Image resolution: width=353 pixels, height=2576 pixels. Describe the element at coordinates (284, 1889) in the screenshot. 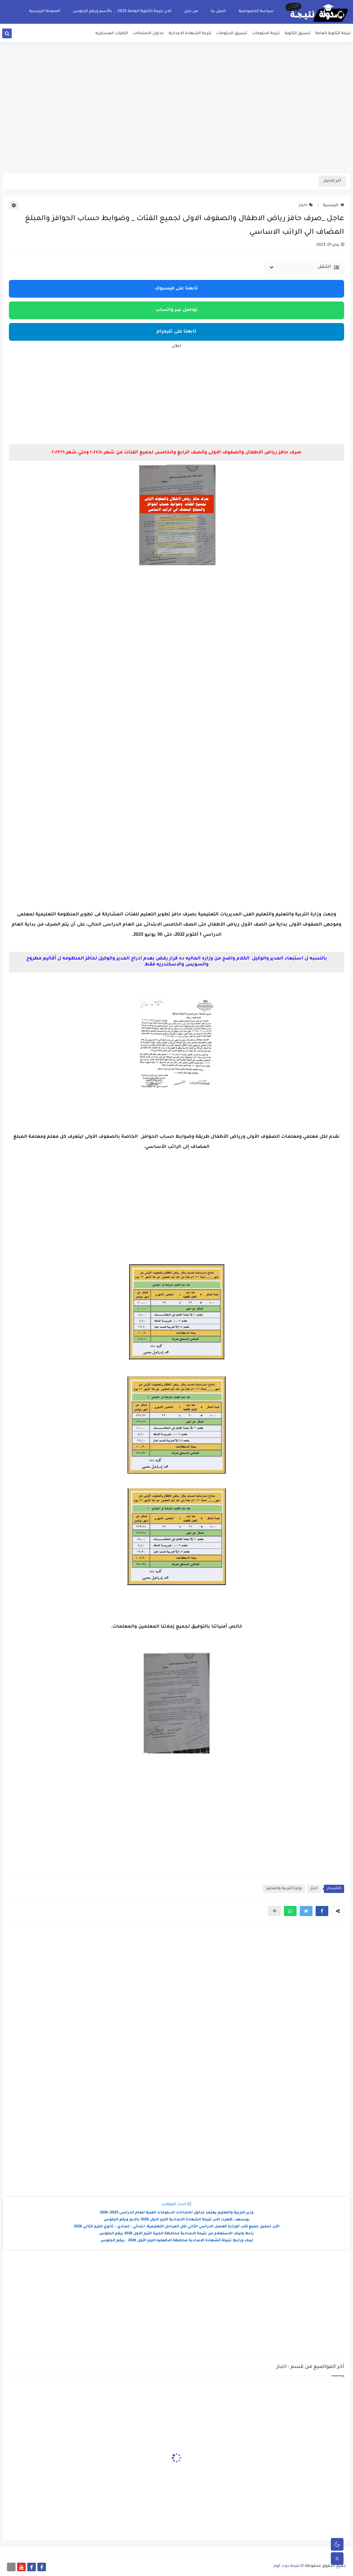

I see `وزارة التربية والتعليم` at that location.